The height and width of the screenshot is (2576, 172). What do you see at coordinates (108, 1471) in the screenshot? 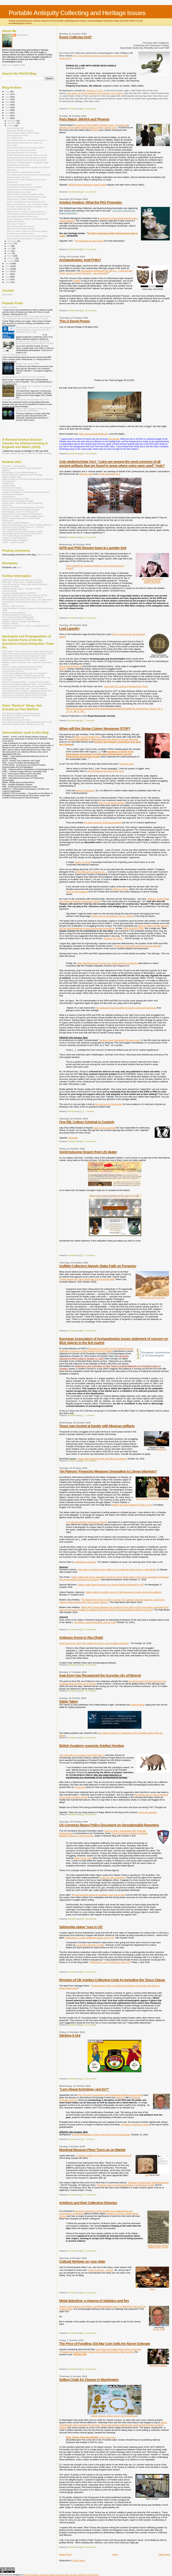
I see `'Art Patrons' Financing Weapons Smuggling to Libyan Islamists?` at bounding box center [108, 1471].